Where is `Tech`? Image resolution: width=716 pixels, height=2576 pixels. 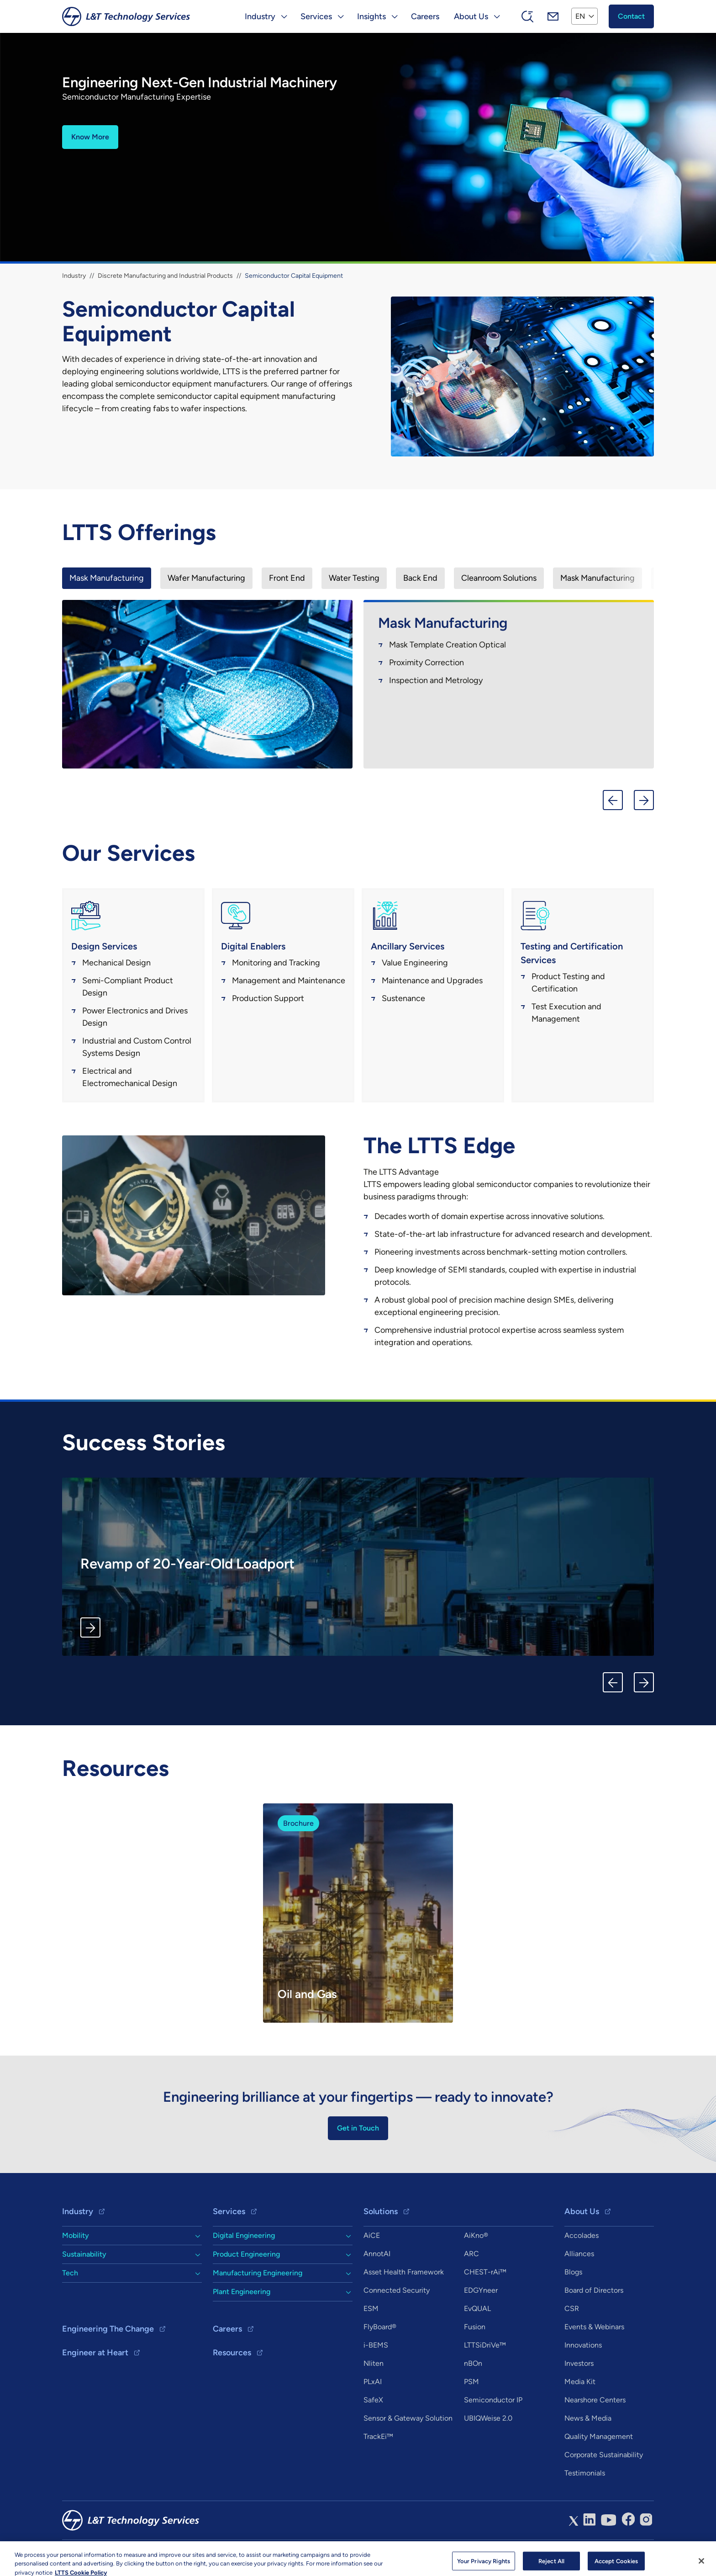 Tech is located at coordinates (70, 2273).